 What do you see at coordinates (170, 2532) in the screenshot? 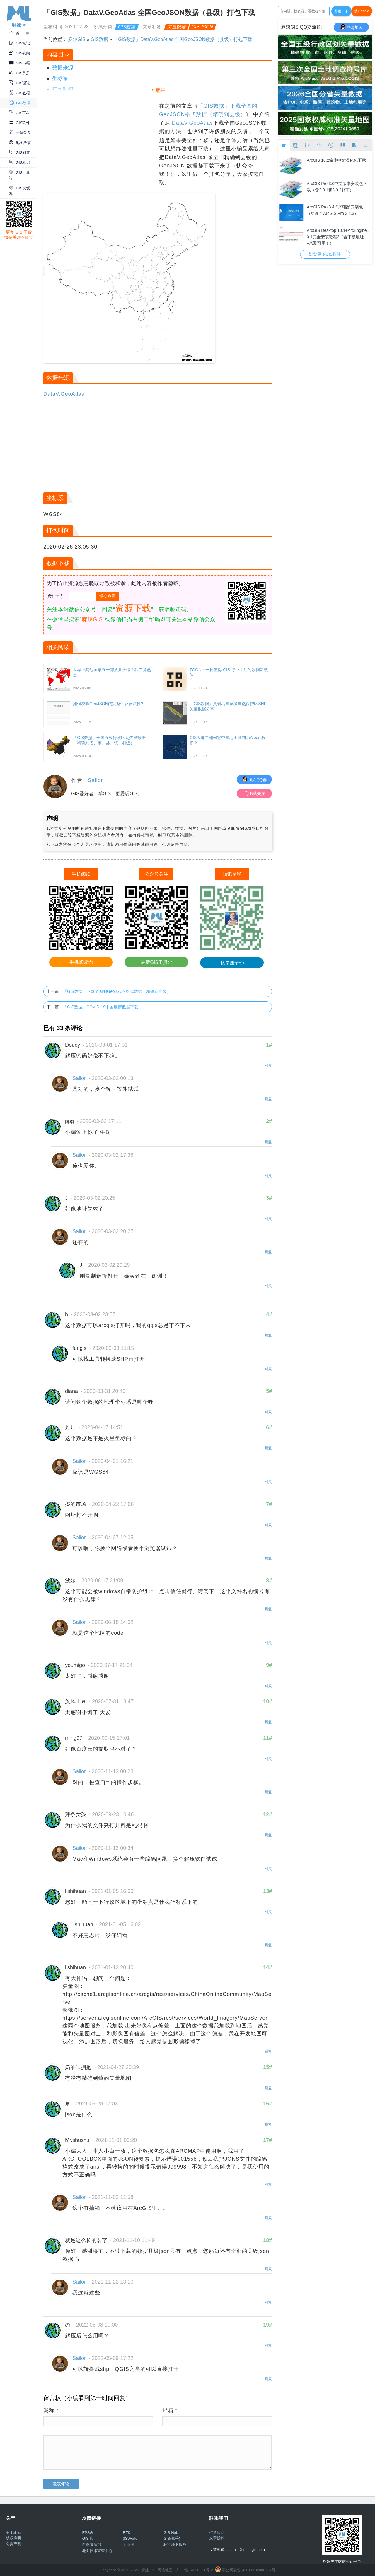
I see `GIS Hub` at bounding box center [170, 2532].